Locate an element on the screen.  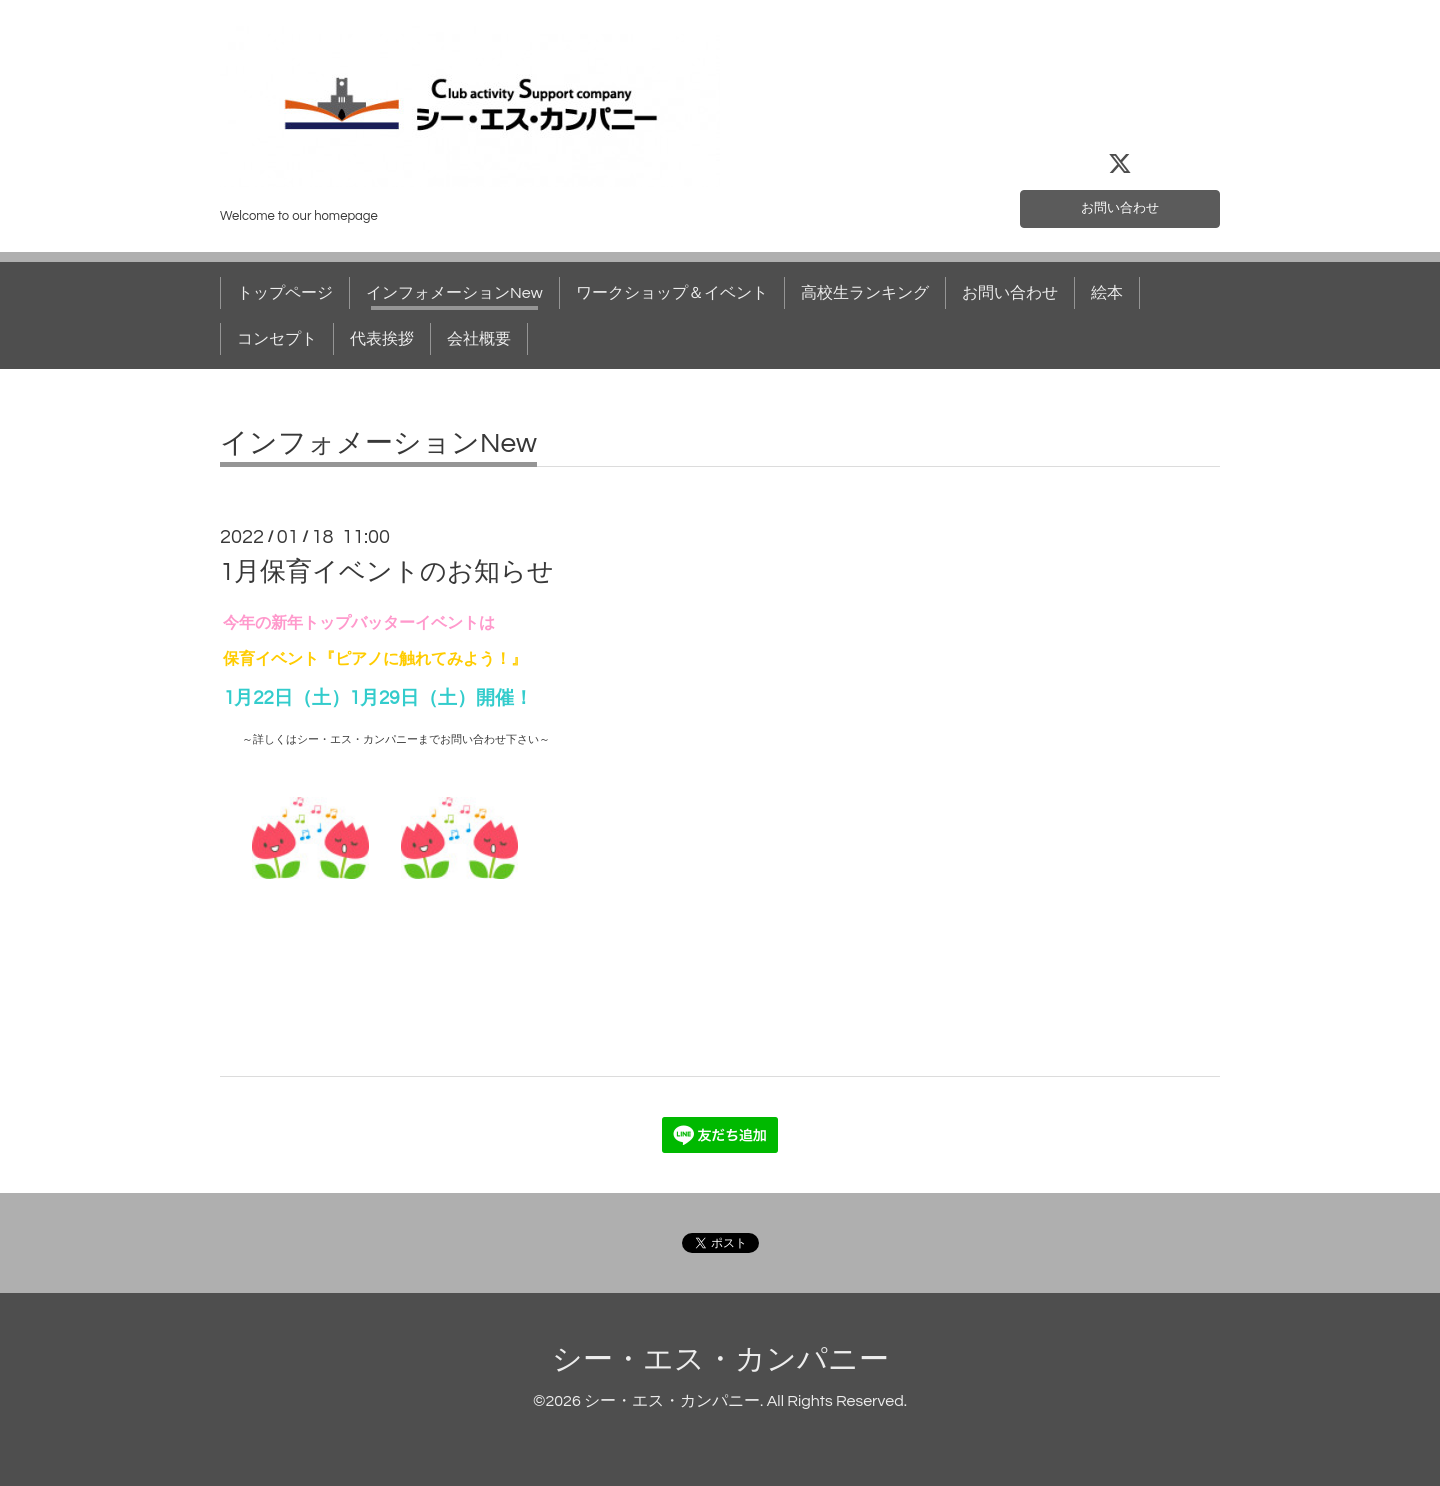
トップページ is located at coordinates (285, 293).